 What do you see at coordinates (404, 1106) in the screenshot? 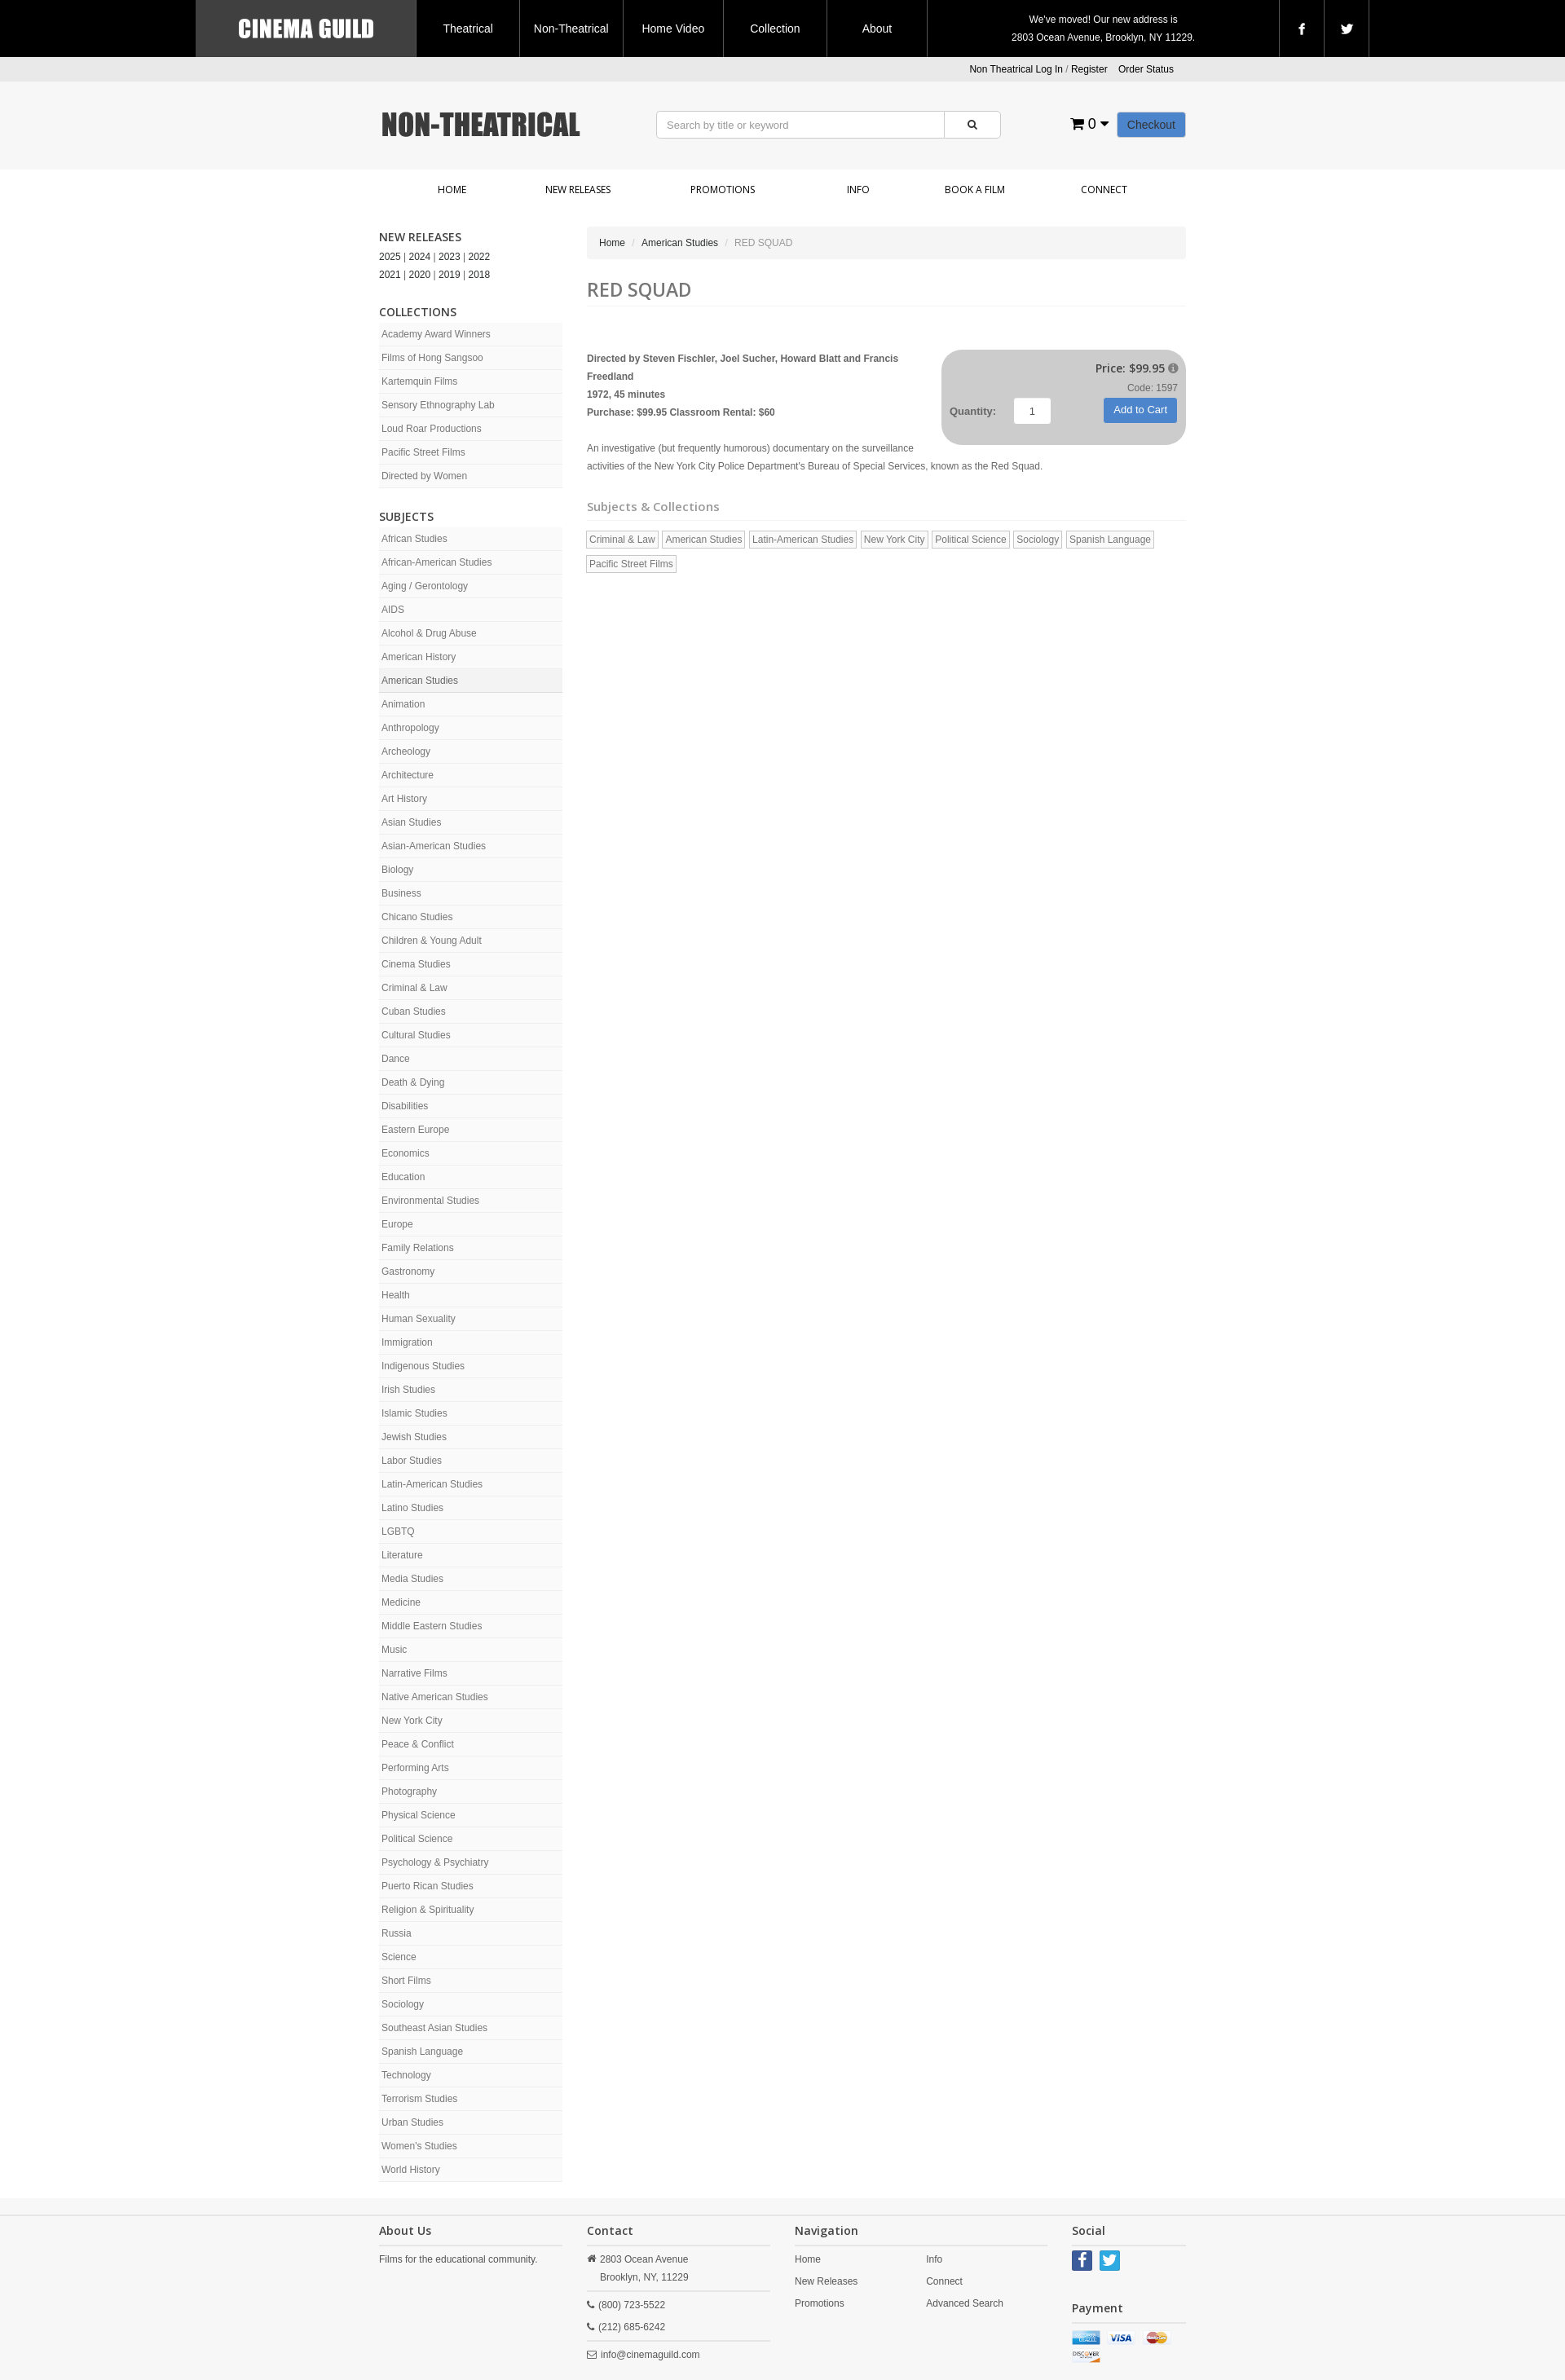
I see `Disabilities` at bounding box center [404, 1106].